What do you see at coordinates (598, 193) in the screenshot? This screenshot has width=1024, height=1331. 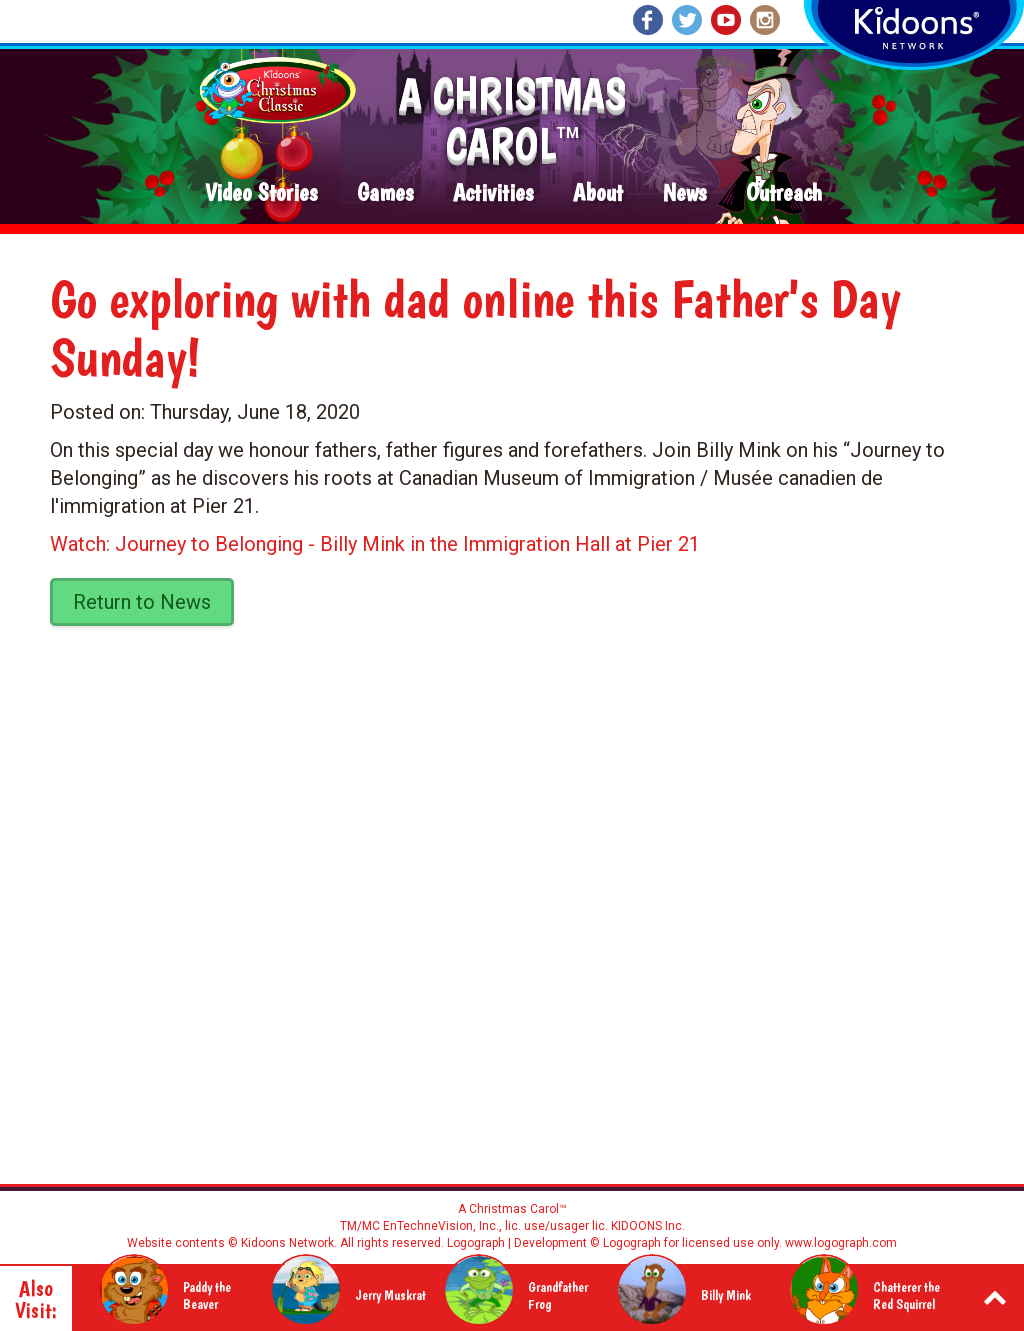 I see `About` at bounding box center [598, 193].